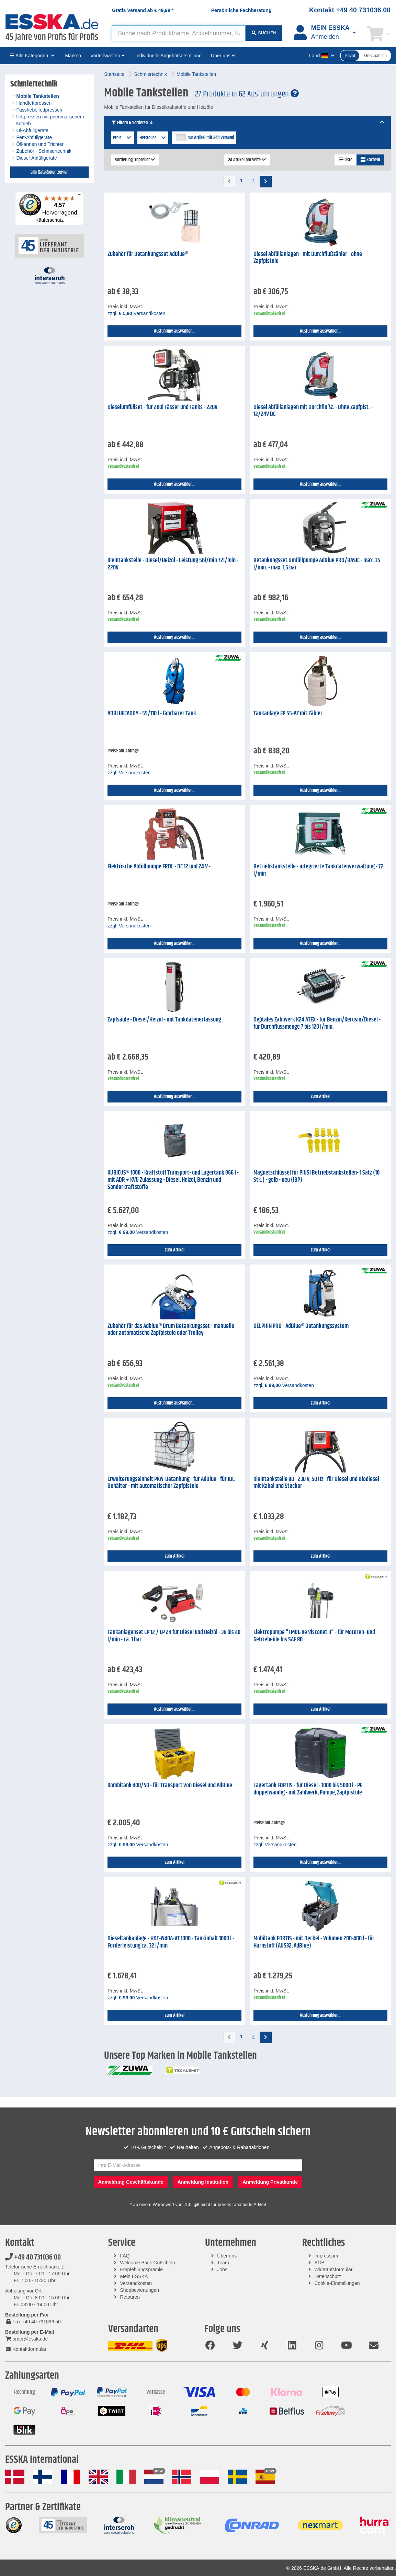  Describe the element at coordinates (159, 866) in the screenshot. I see `Elektrische Abfüllpumpe FRDL - DC 12 und 24 V -` at that location.